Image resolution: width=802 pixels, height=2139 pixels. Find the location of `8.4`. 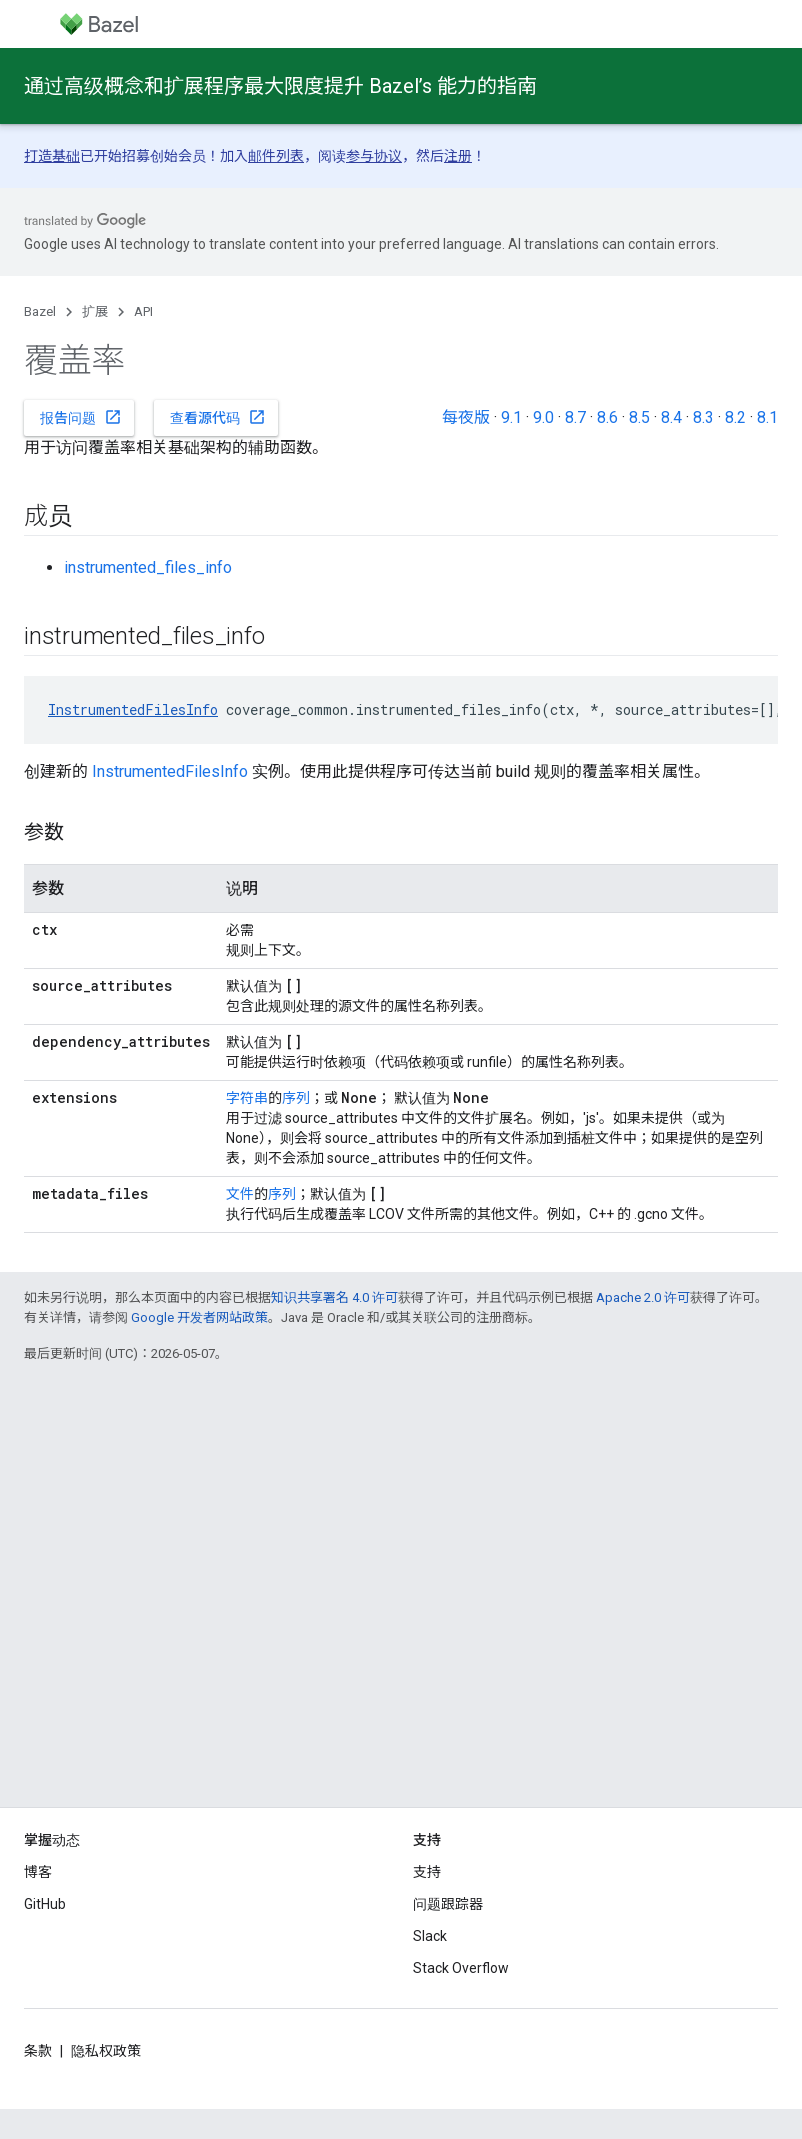

8.4 is located at coordinates (671, 417).